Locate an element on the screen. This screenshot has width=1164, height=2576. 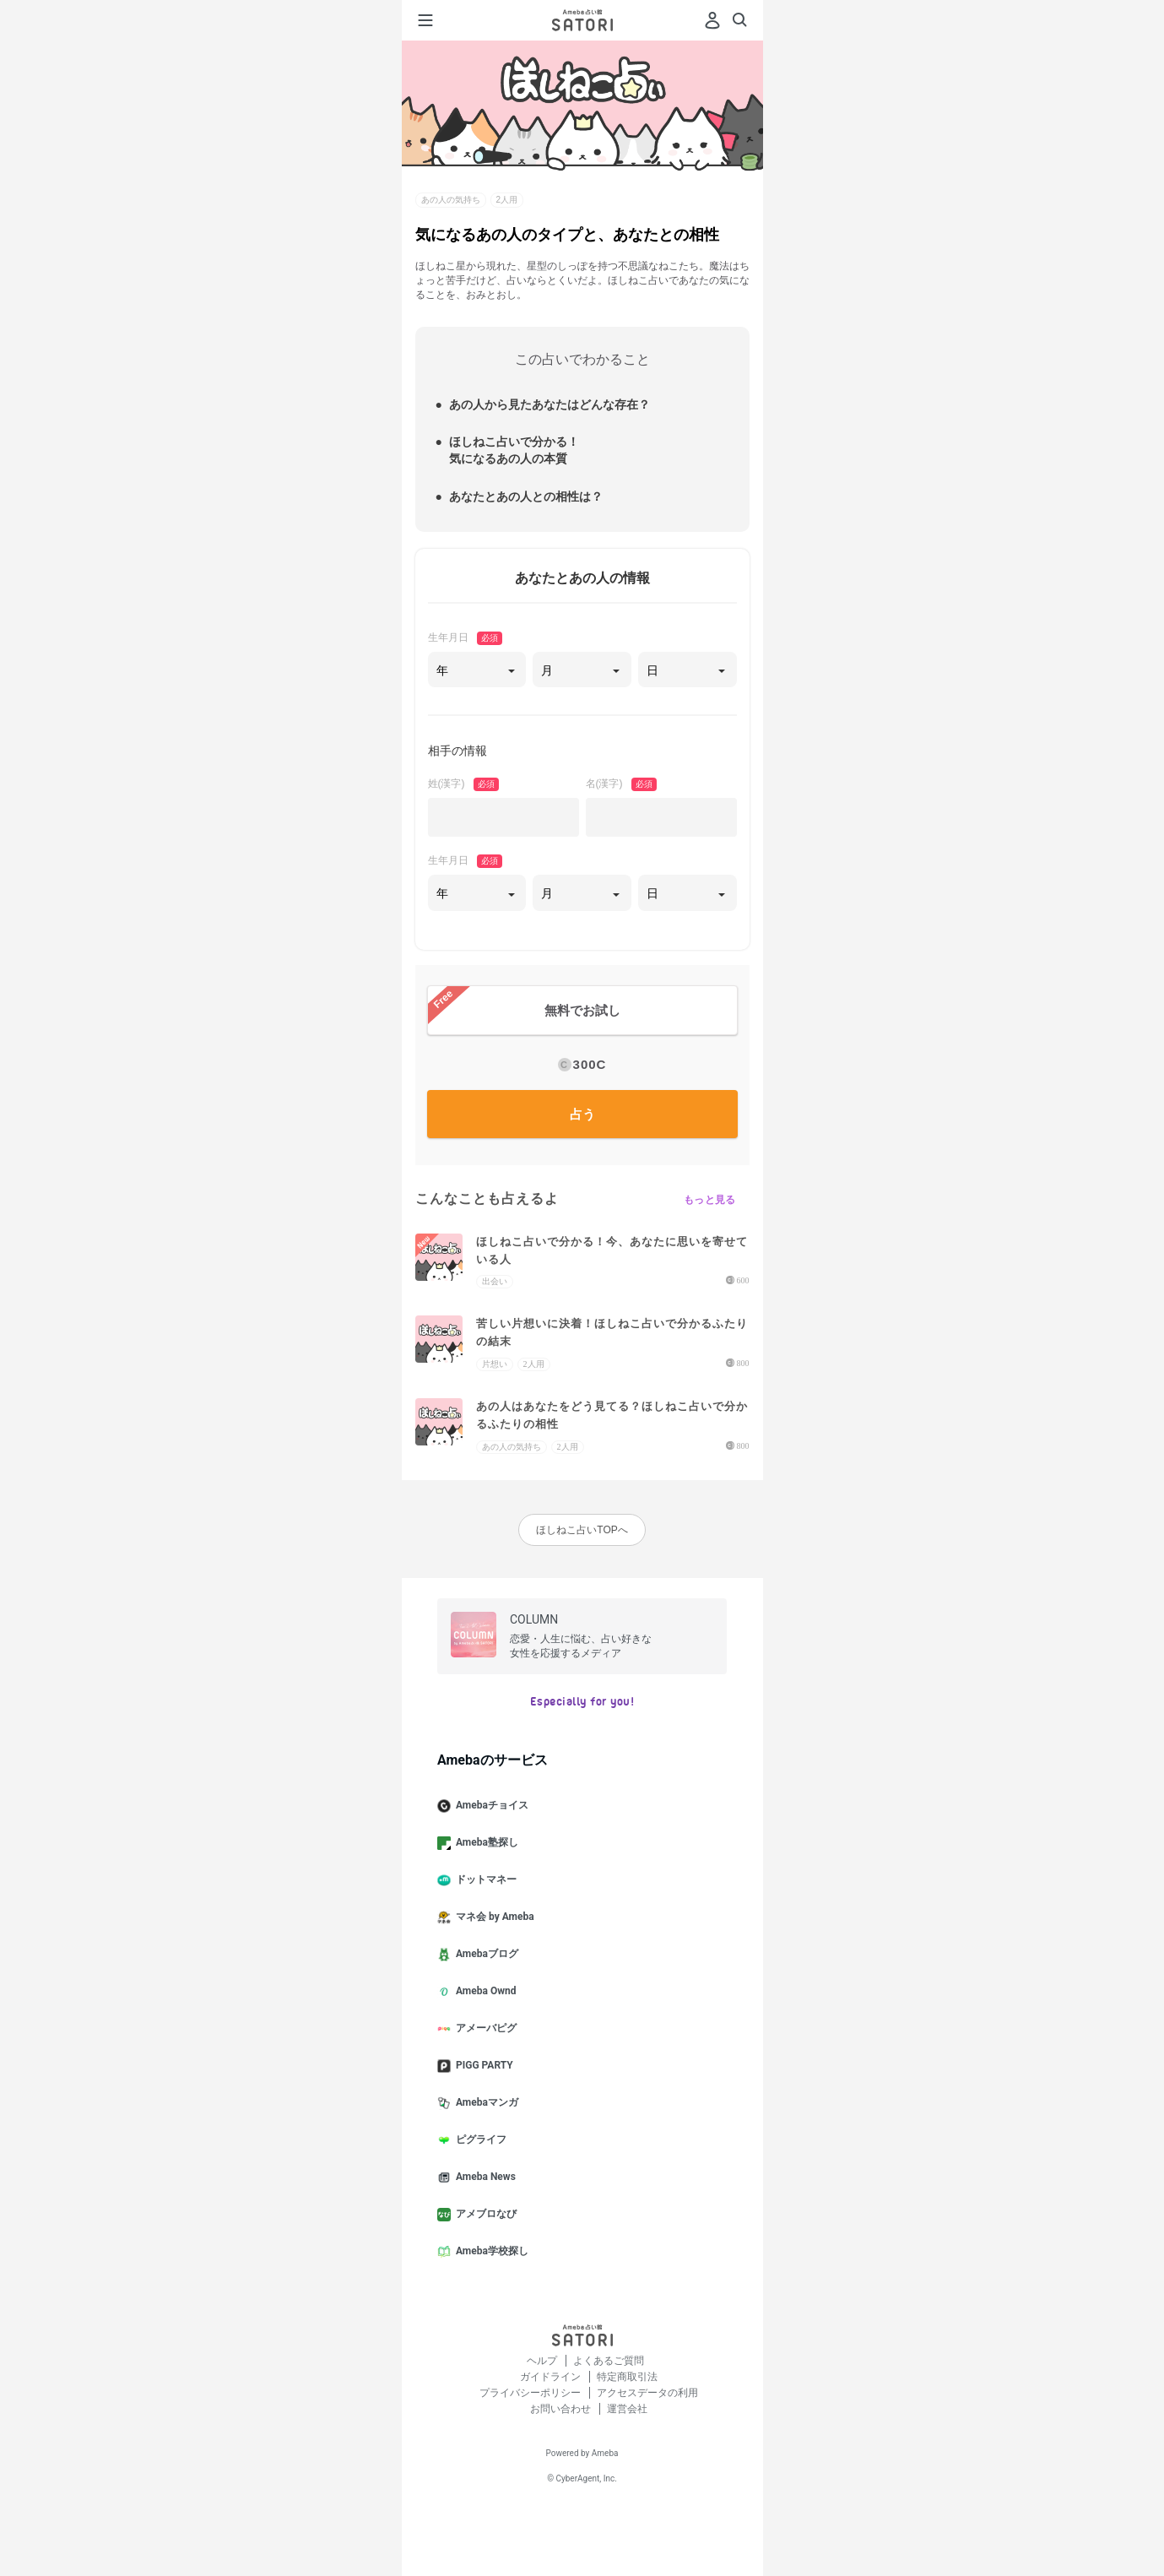
ガイドライン is located at coordinates (551, 2377).